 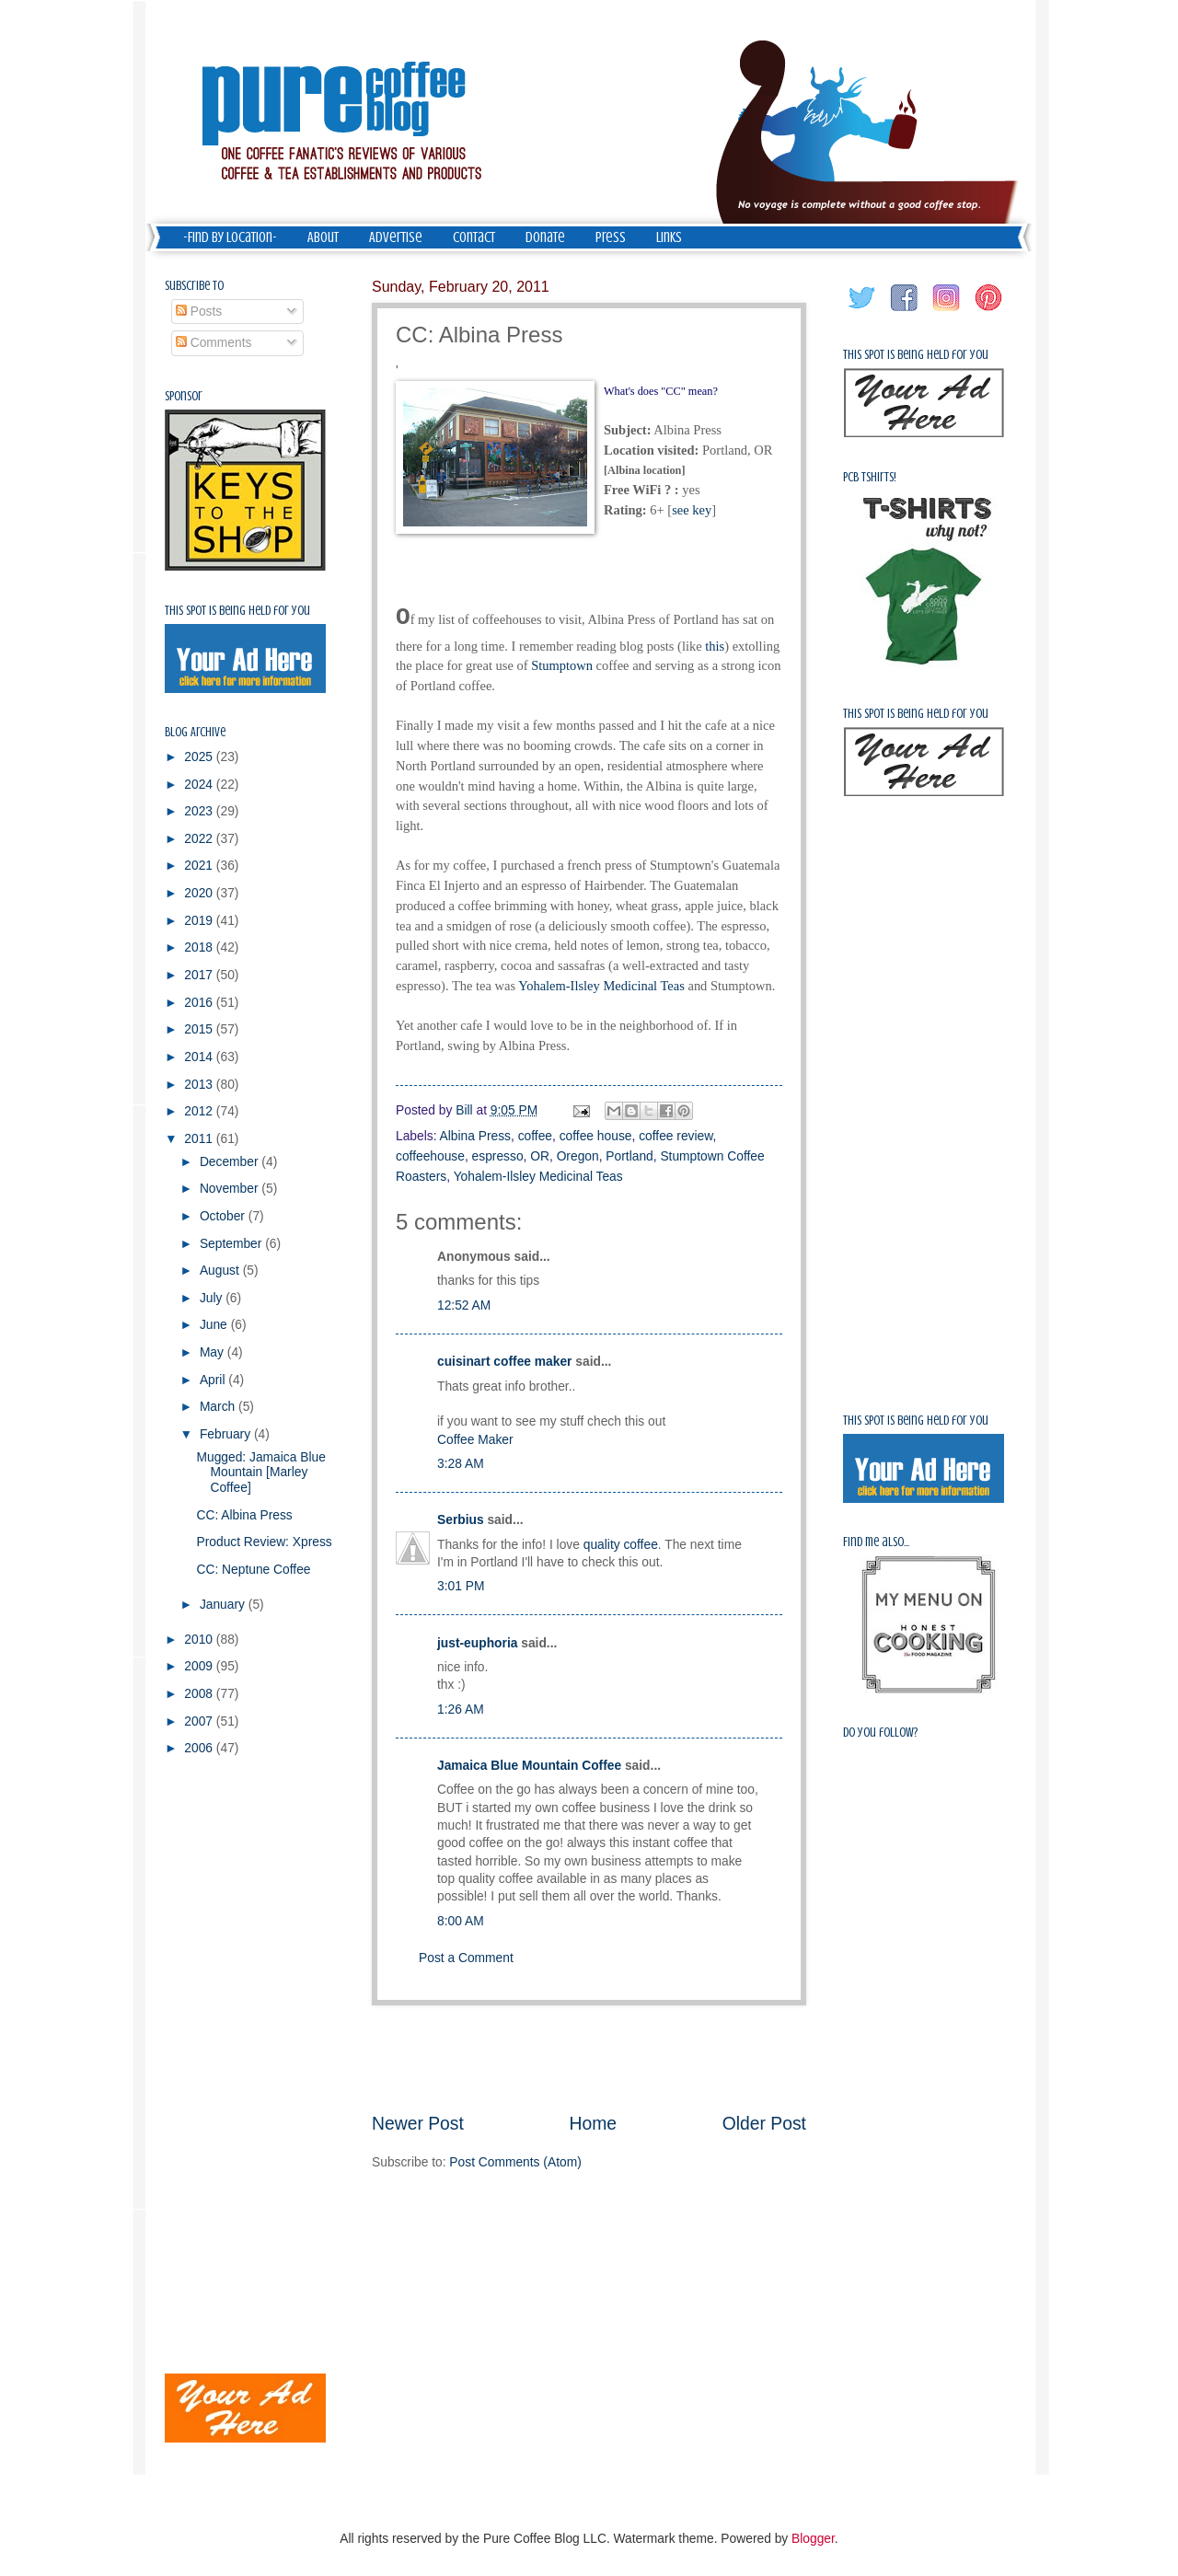 I want to click on November, so click(x=230, y=1189).